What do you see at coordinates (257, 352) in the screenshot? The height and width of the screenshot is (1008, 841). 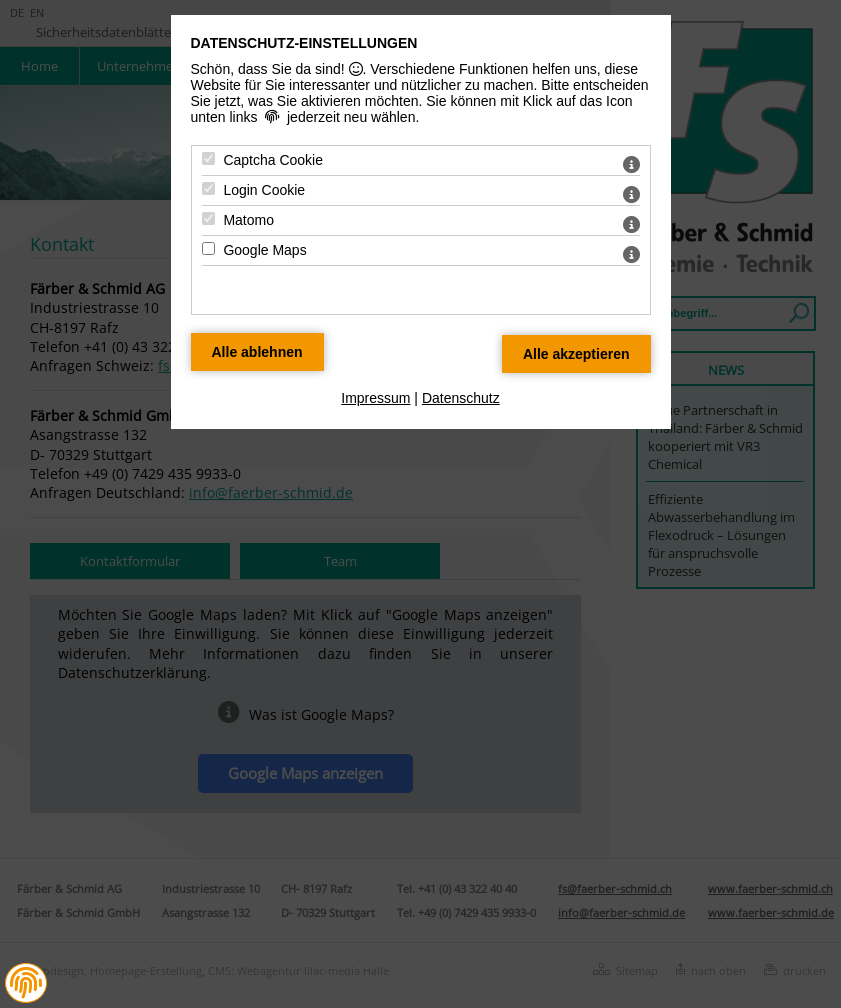 I see `[Alle Datenschutz Merkmale ablehnen]` at bounding box center [257, 352].